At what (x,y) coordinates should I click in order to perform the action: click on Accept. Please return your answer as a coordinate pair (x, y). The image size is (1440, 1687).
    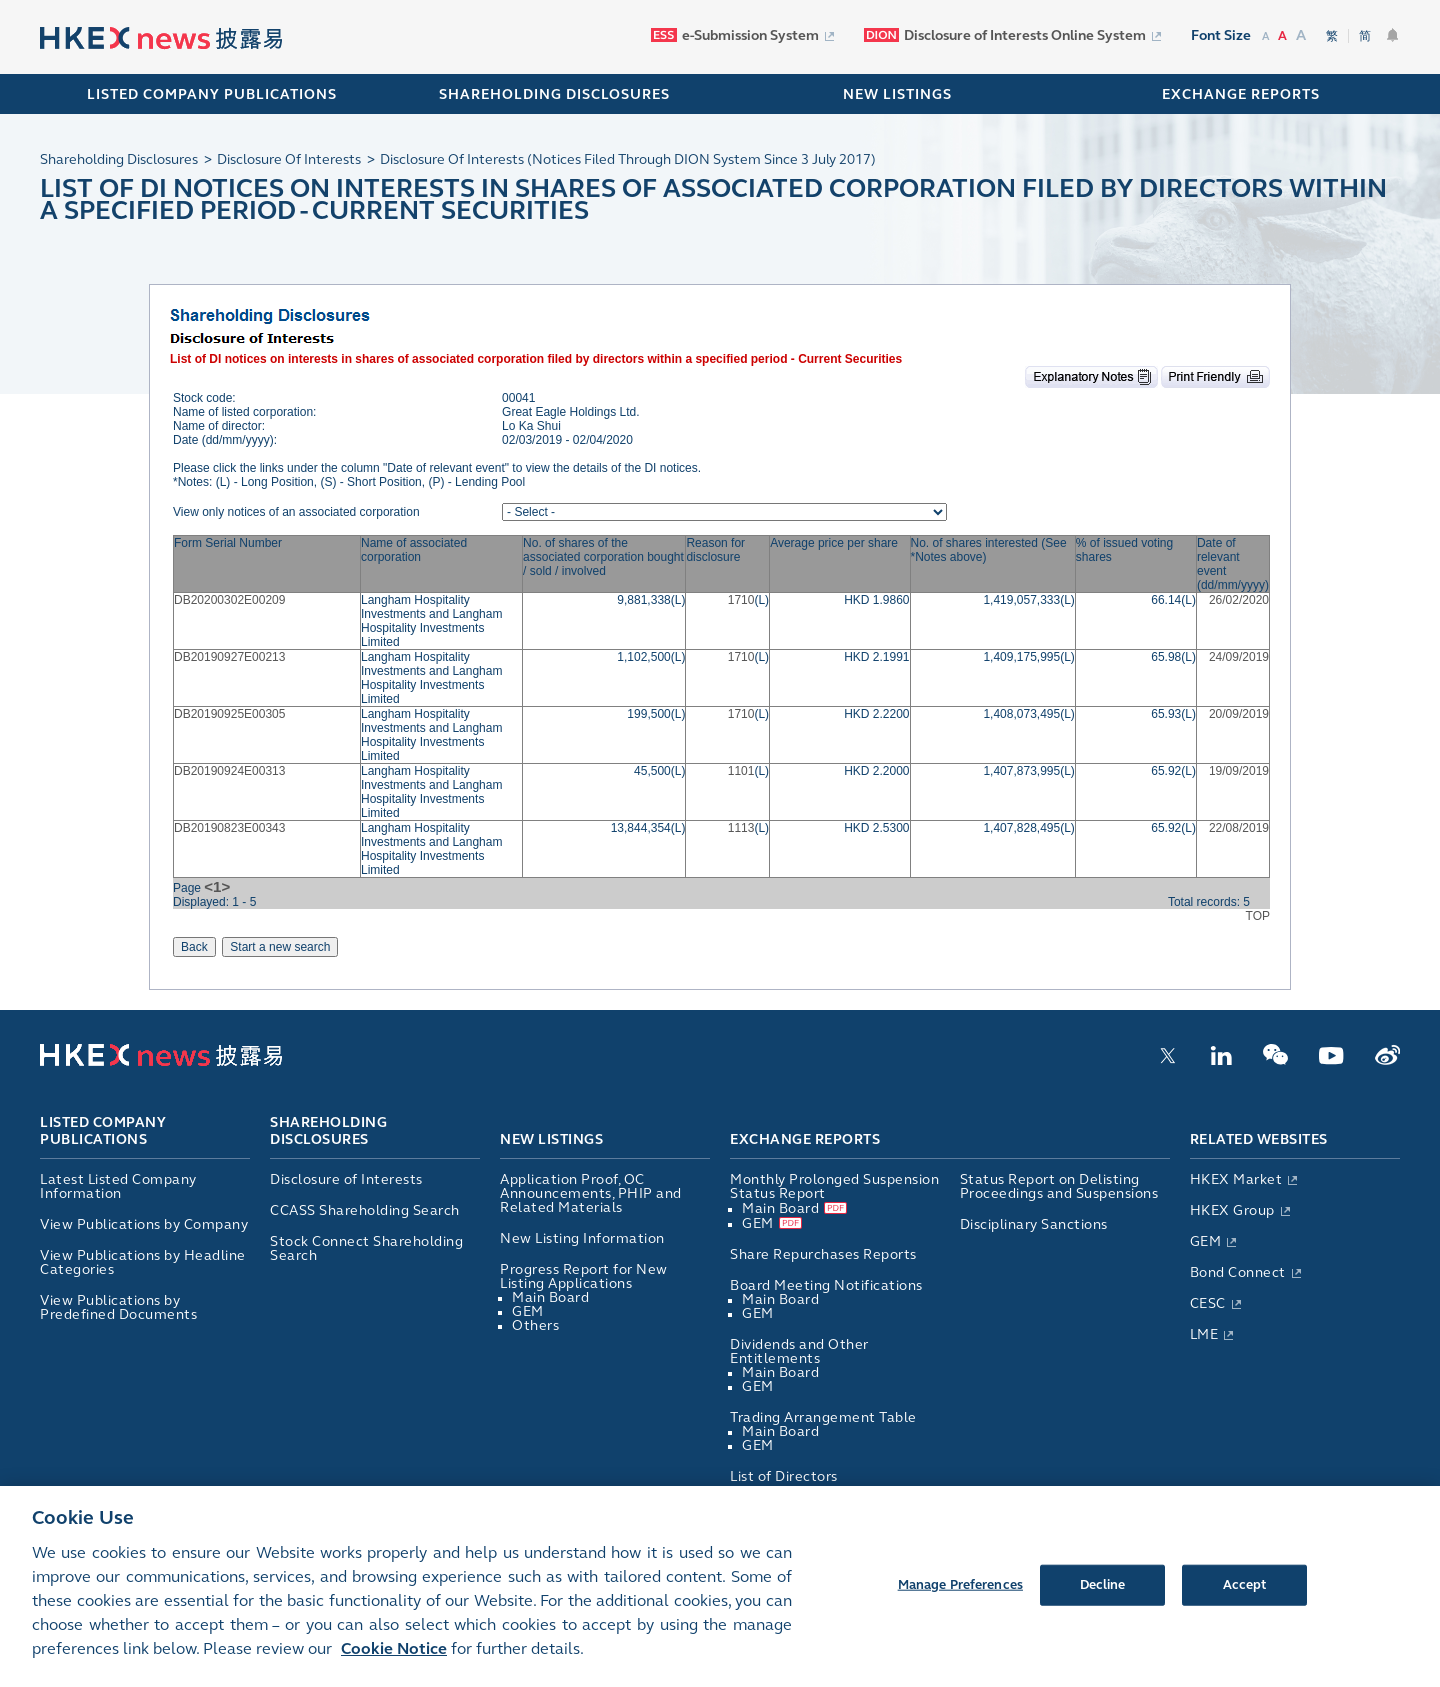
    Looking at the image, I should click on (1245, 1600).